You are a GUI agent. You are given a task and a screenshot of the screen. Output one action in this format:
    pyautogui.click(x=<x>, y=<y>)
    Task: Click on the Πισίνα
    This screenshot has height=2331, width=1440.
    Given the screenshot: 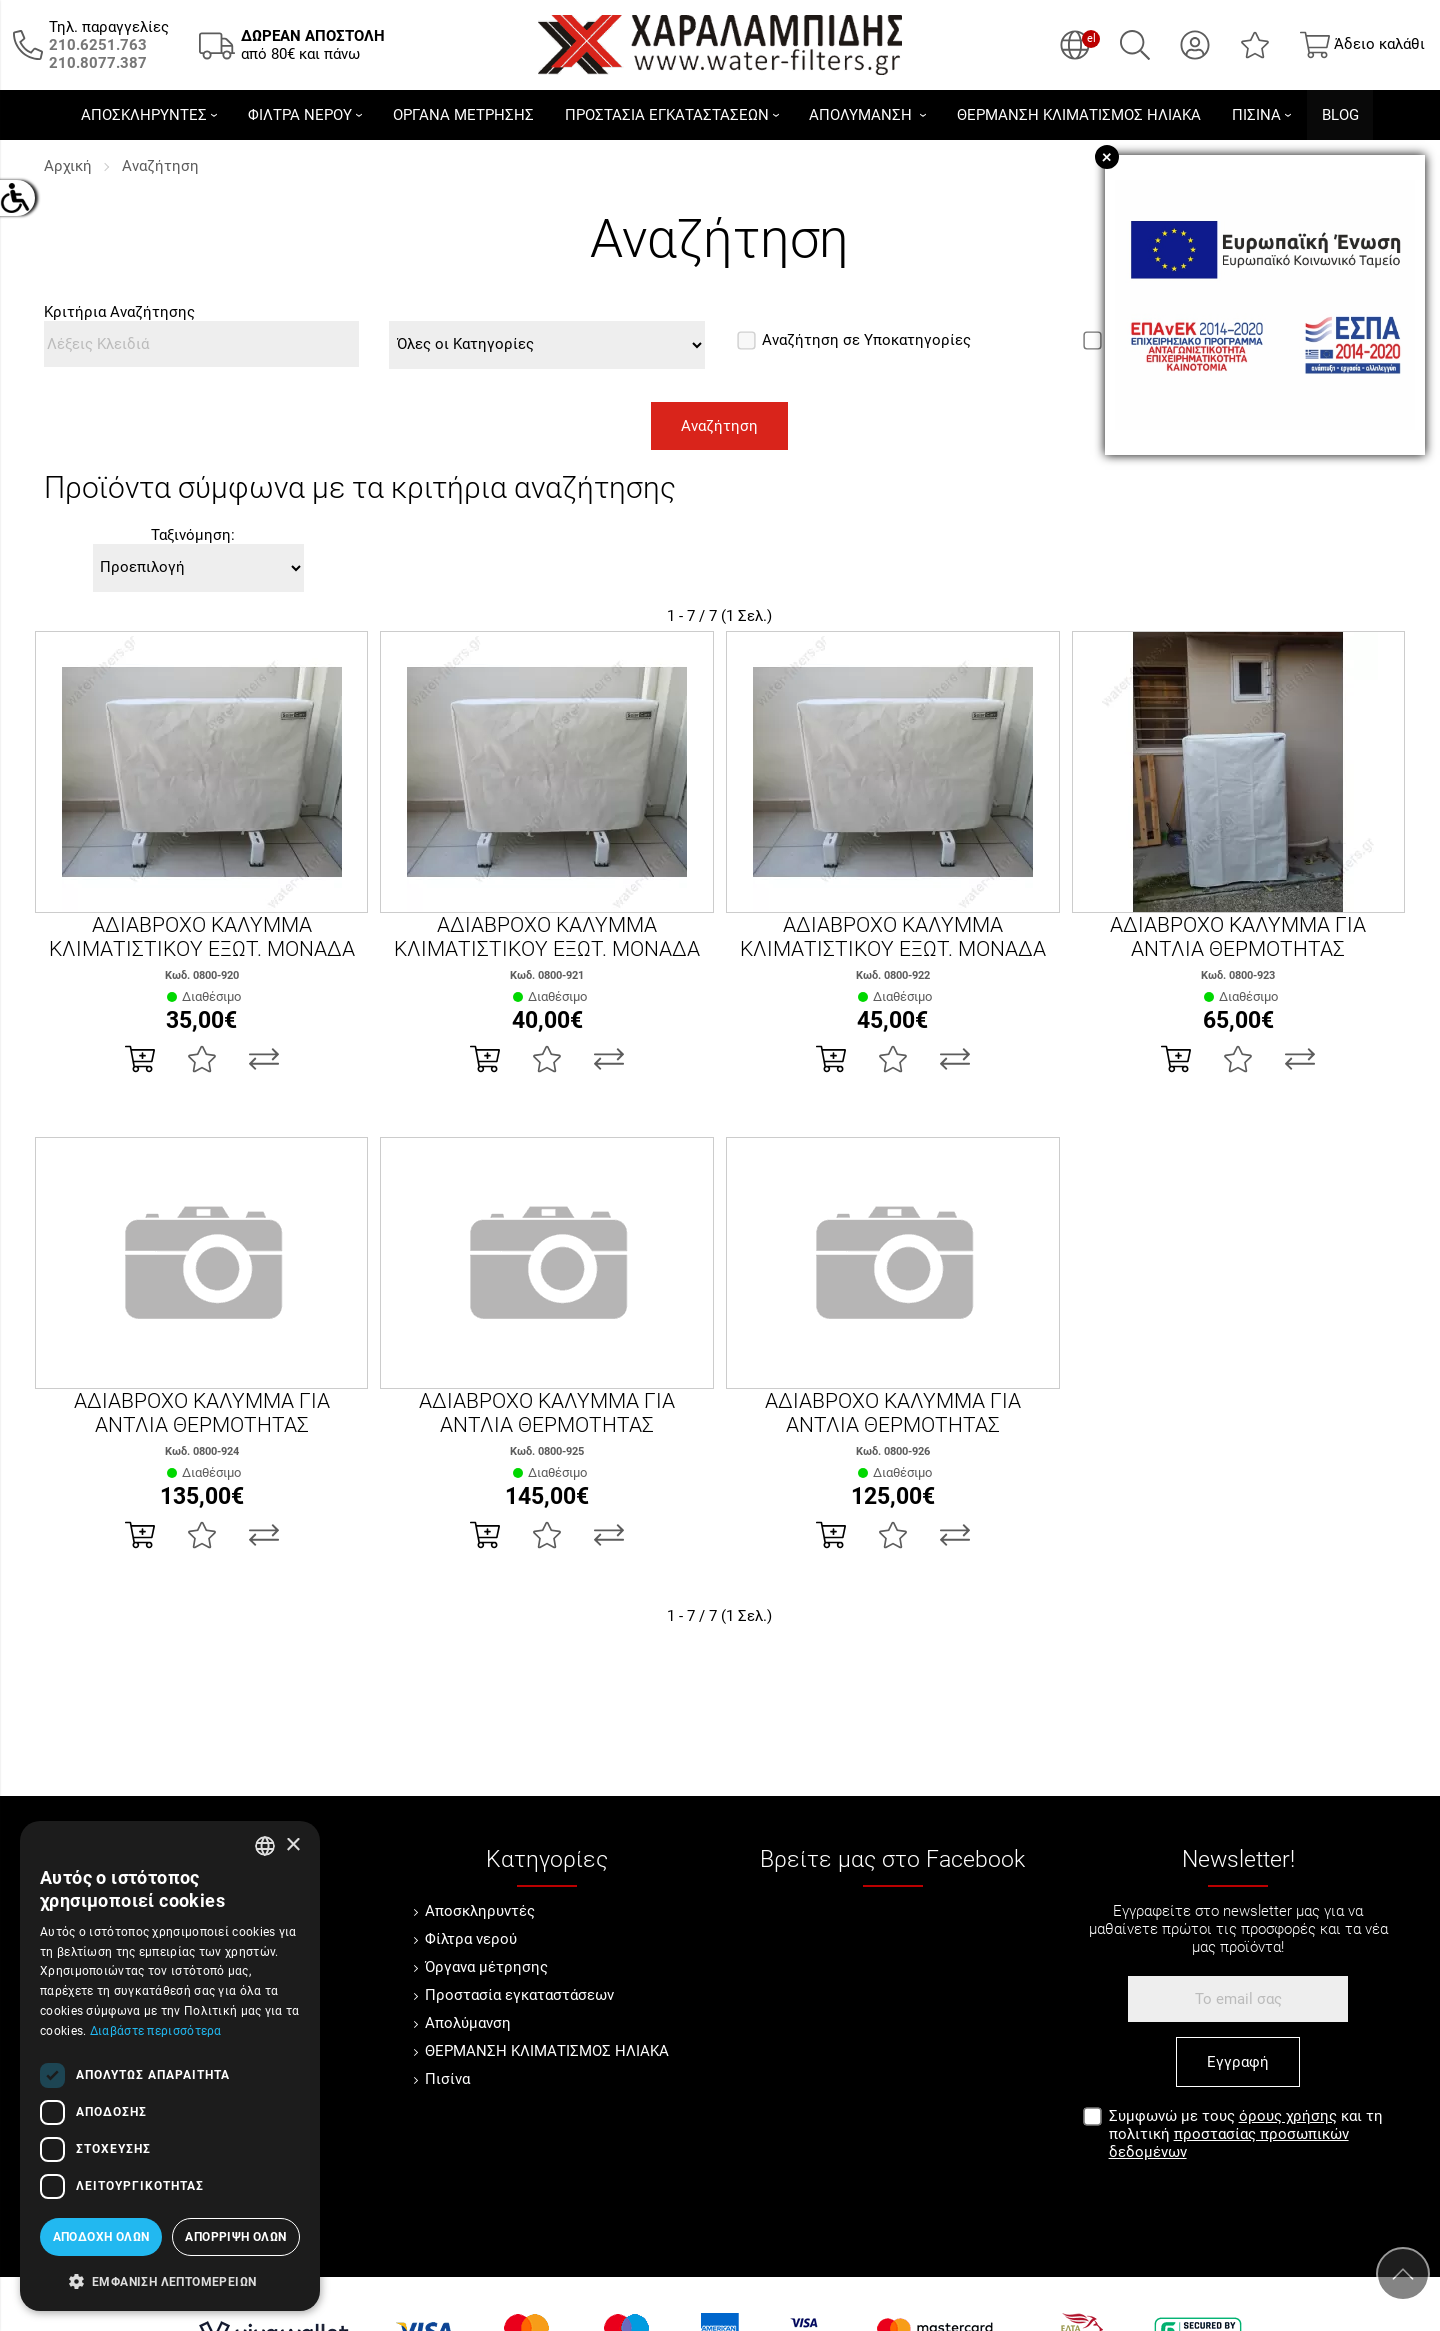 What is the action you would take?
    pyautogui.click(x=447, y=2079)
    